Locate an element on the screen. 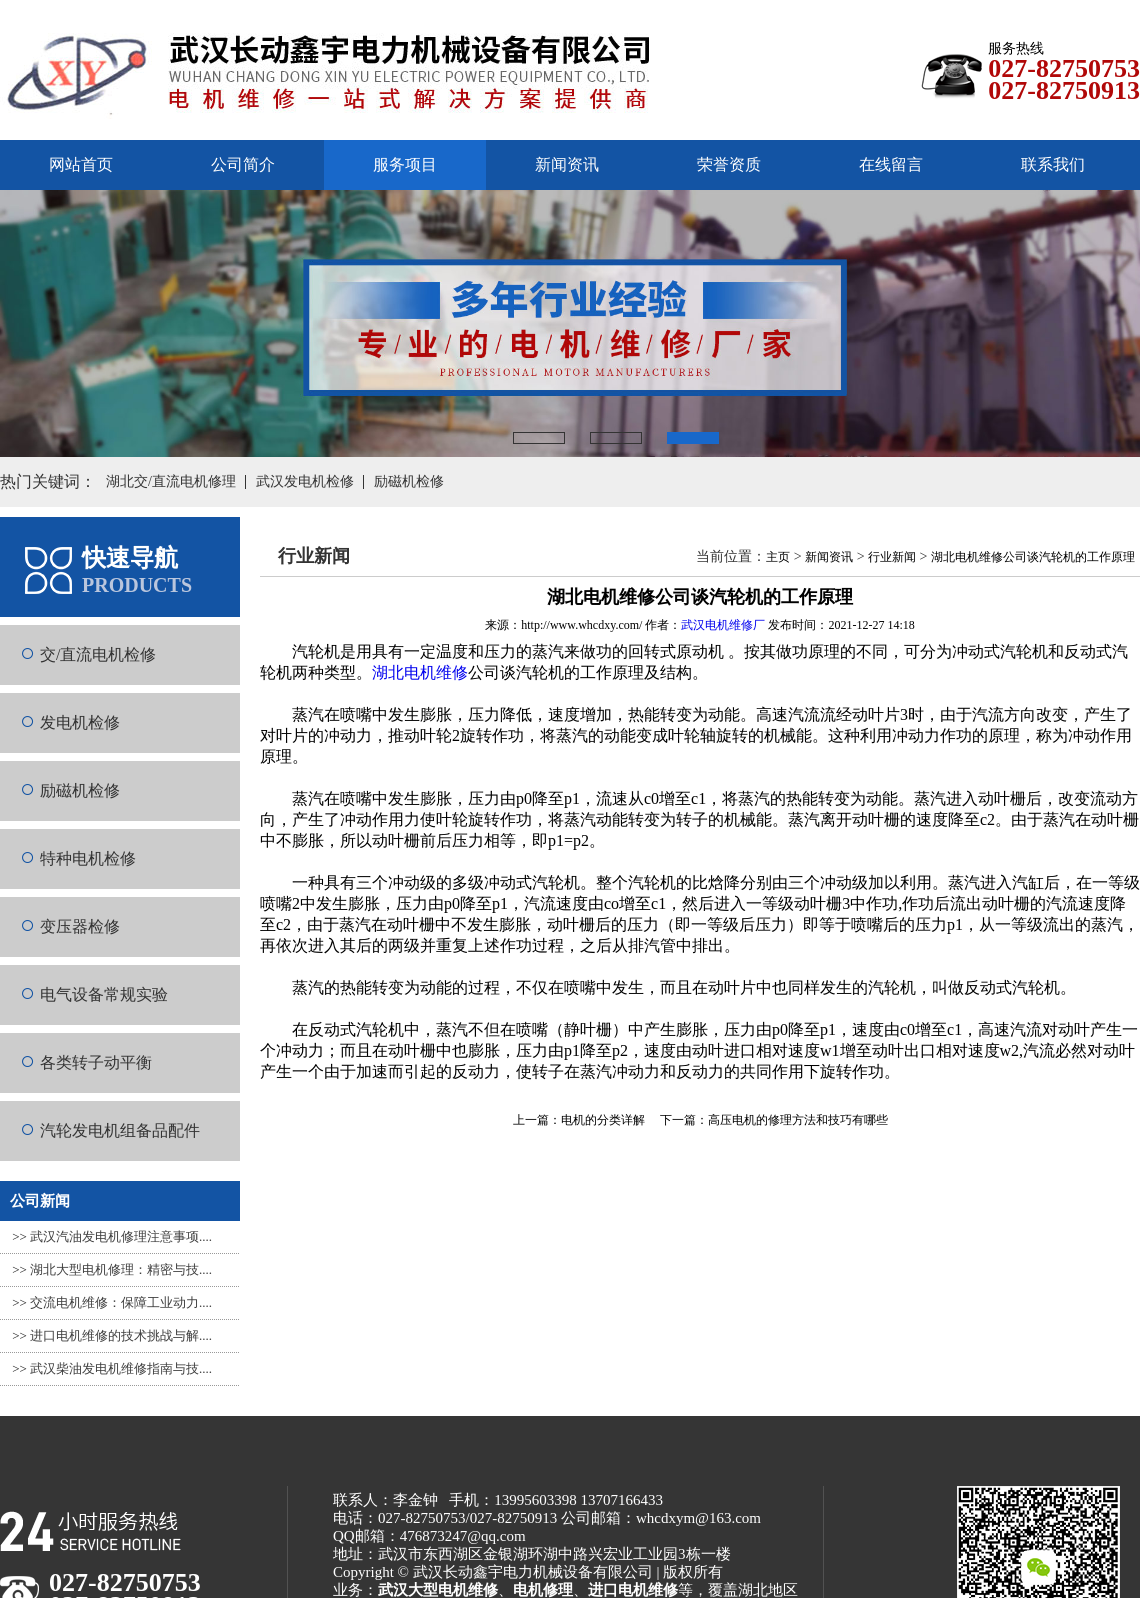 The width and height of the screenshot is (1140, 1598). 湖北电机维修 is located at coordinates (420, 672).